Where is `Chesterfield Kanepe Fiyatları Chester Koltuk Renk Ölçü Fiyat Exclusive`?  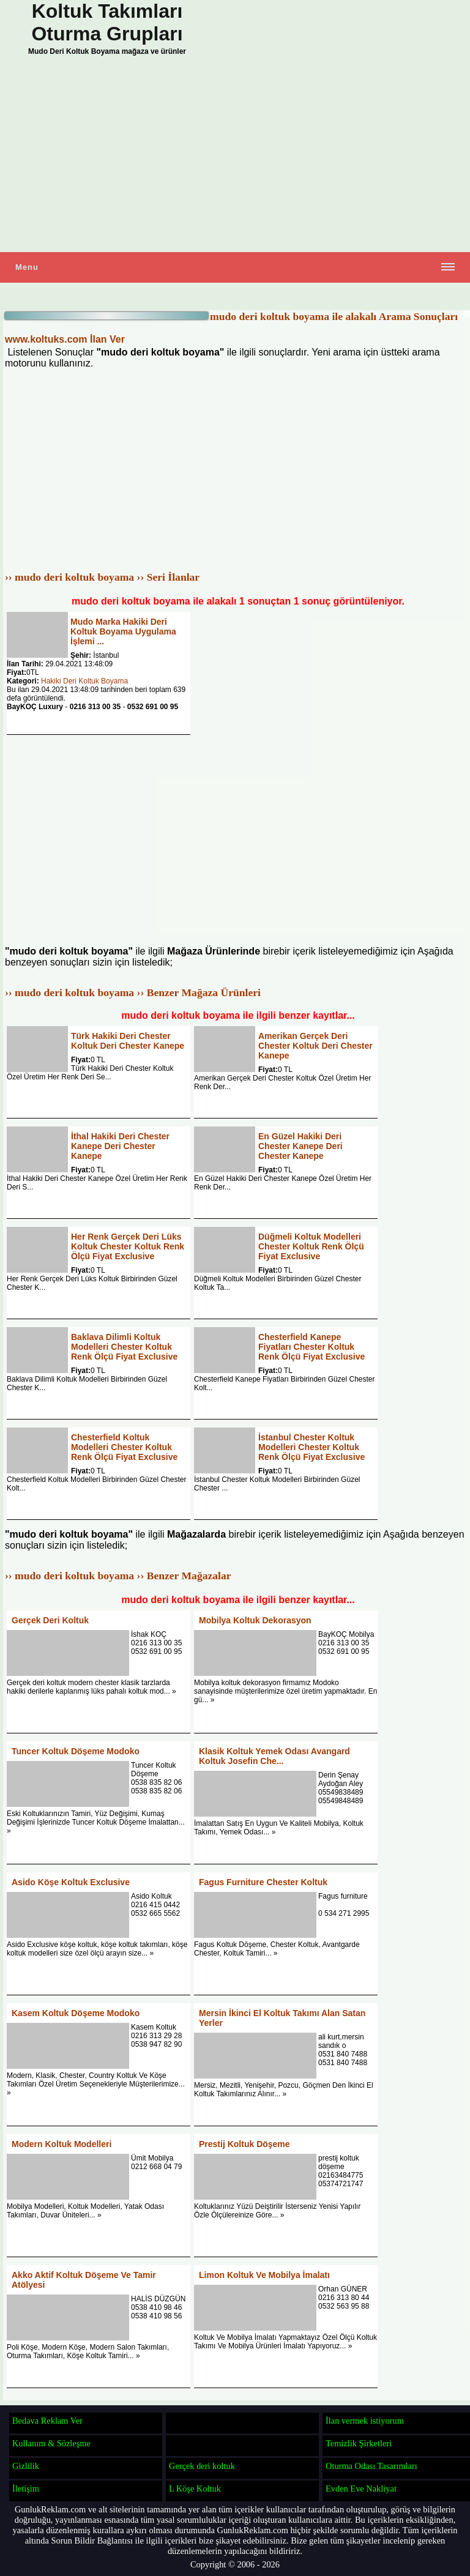
Chesterfield Kanepe Fiyatları Chester Koltuk Renk Ölçü Fiyat Exclusive is located at coordinates (311, 1346).